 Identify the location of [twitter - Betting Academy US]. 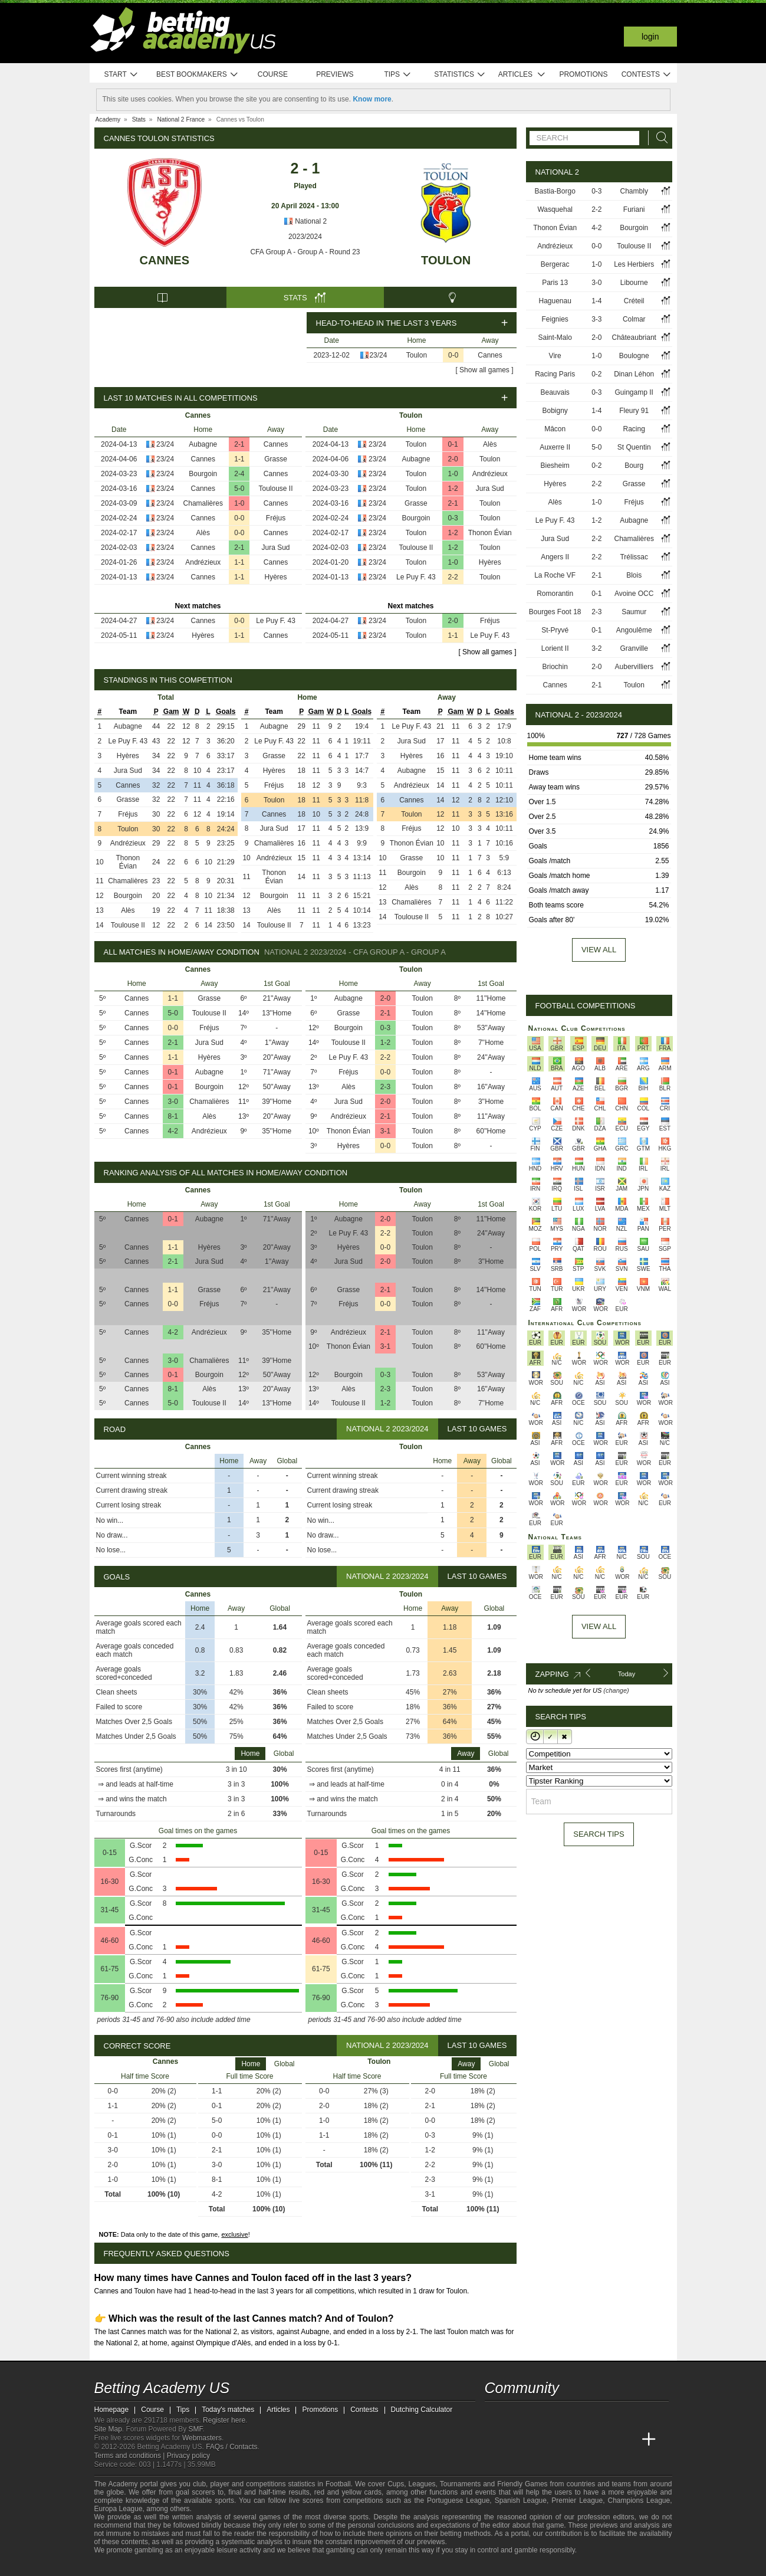
(495, 2415).